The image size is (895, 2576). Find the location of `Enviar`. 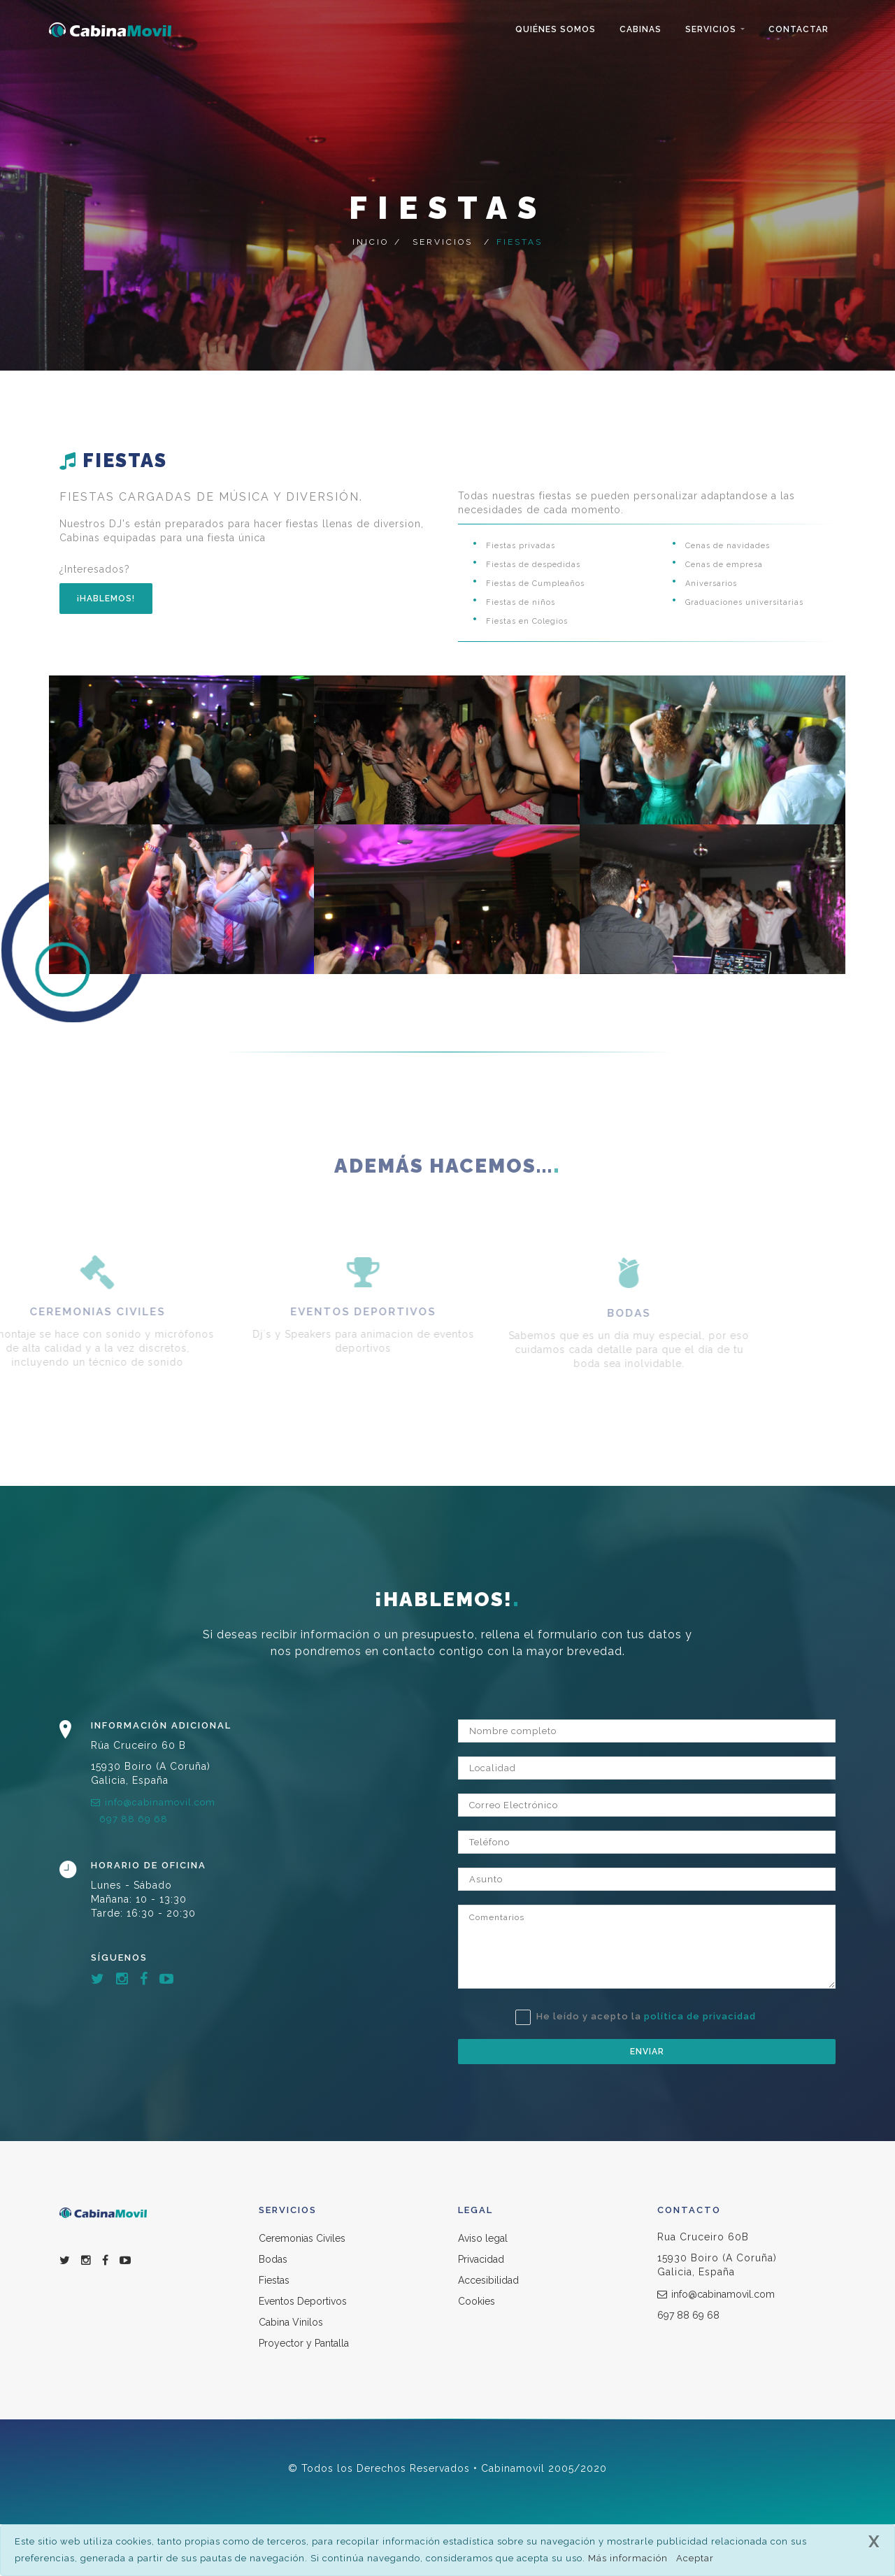

Enviar is located at coordinates (647, 2051).